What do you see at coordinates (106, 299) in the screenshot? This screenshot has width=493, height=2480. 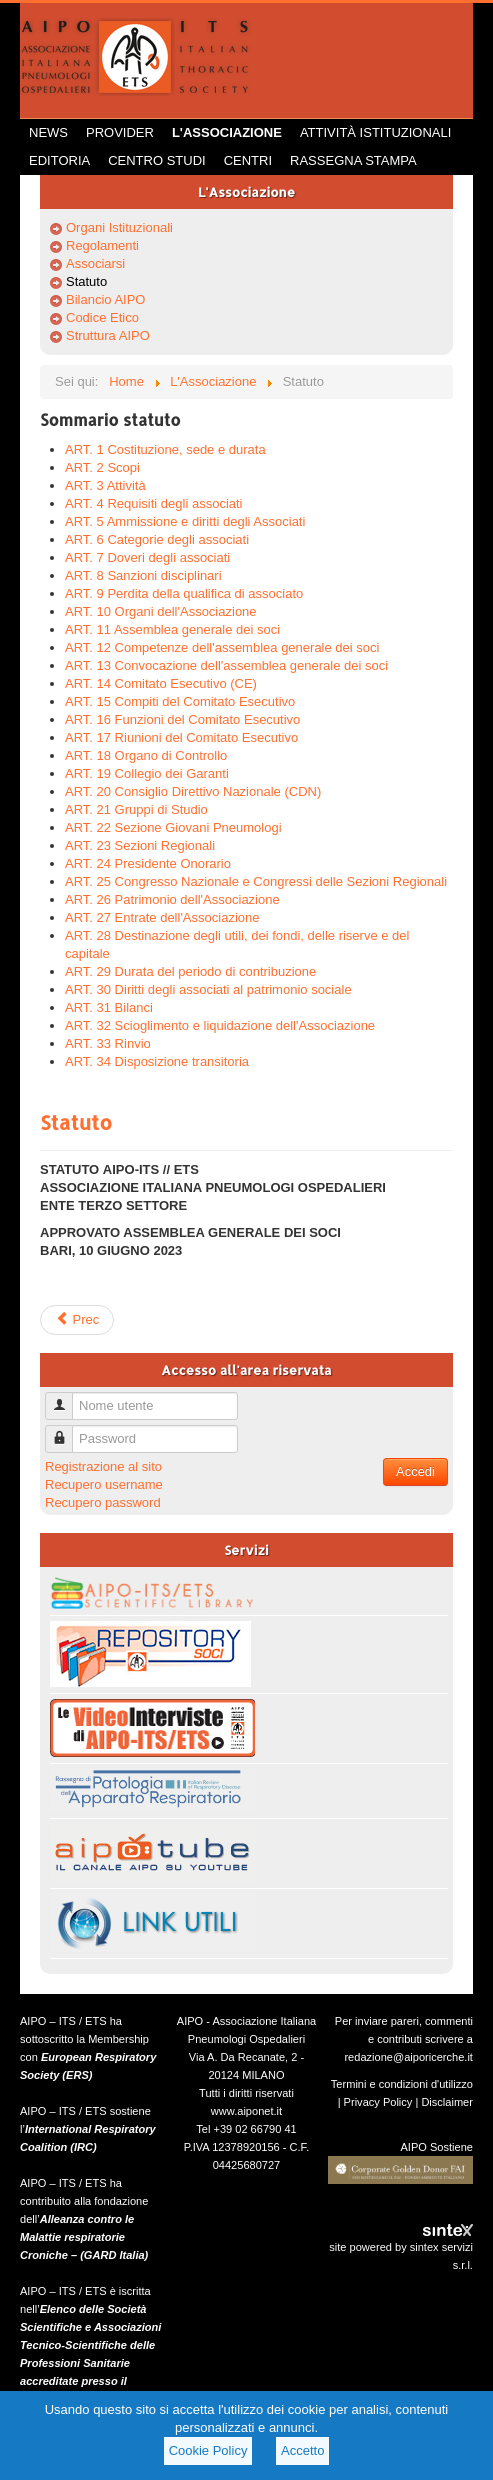 I see `Bilancio AIPO` at bounding box center [106, 299].